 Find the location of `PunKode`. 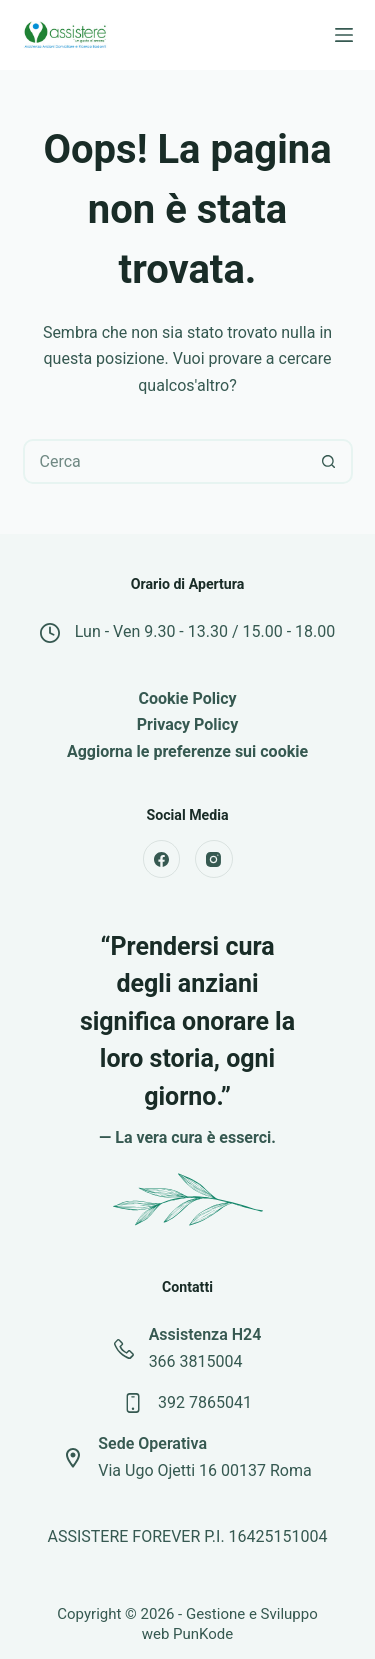

PunKode is located at coordinates (203, 1634).